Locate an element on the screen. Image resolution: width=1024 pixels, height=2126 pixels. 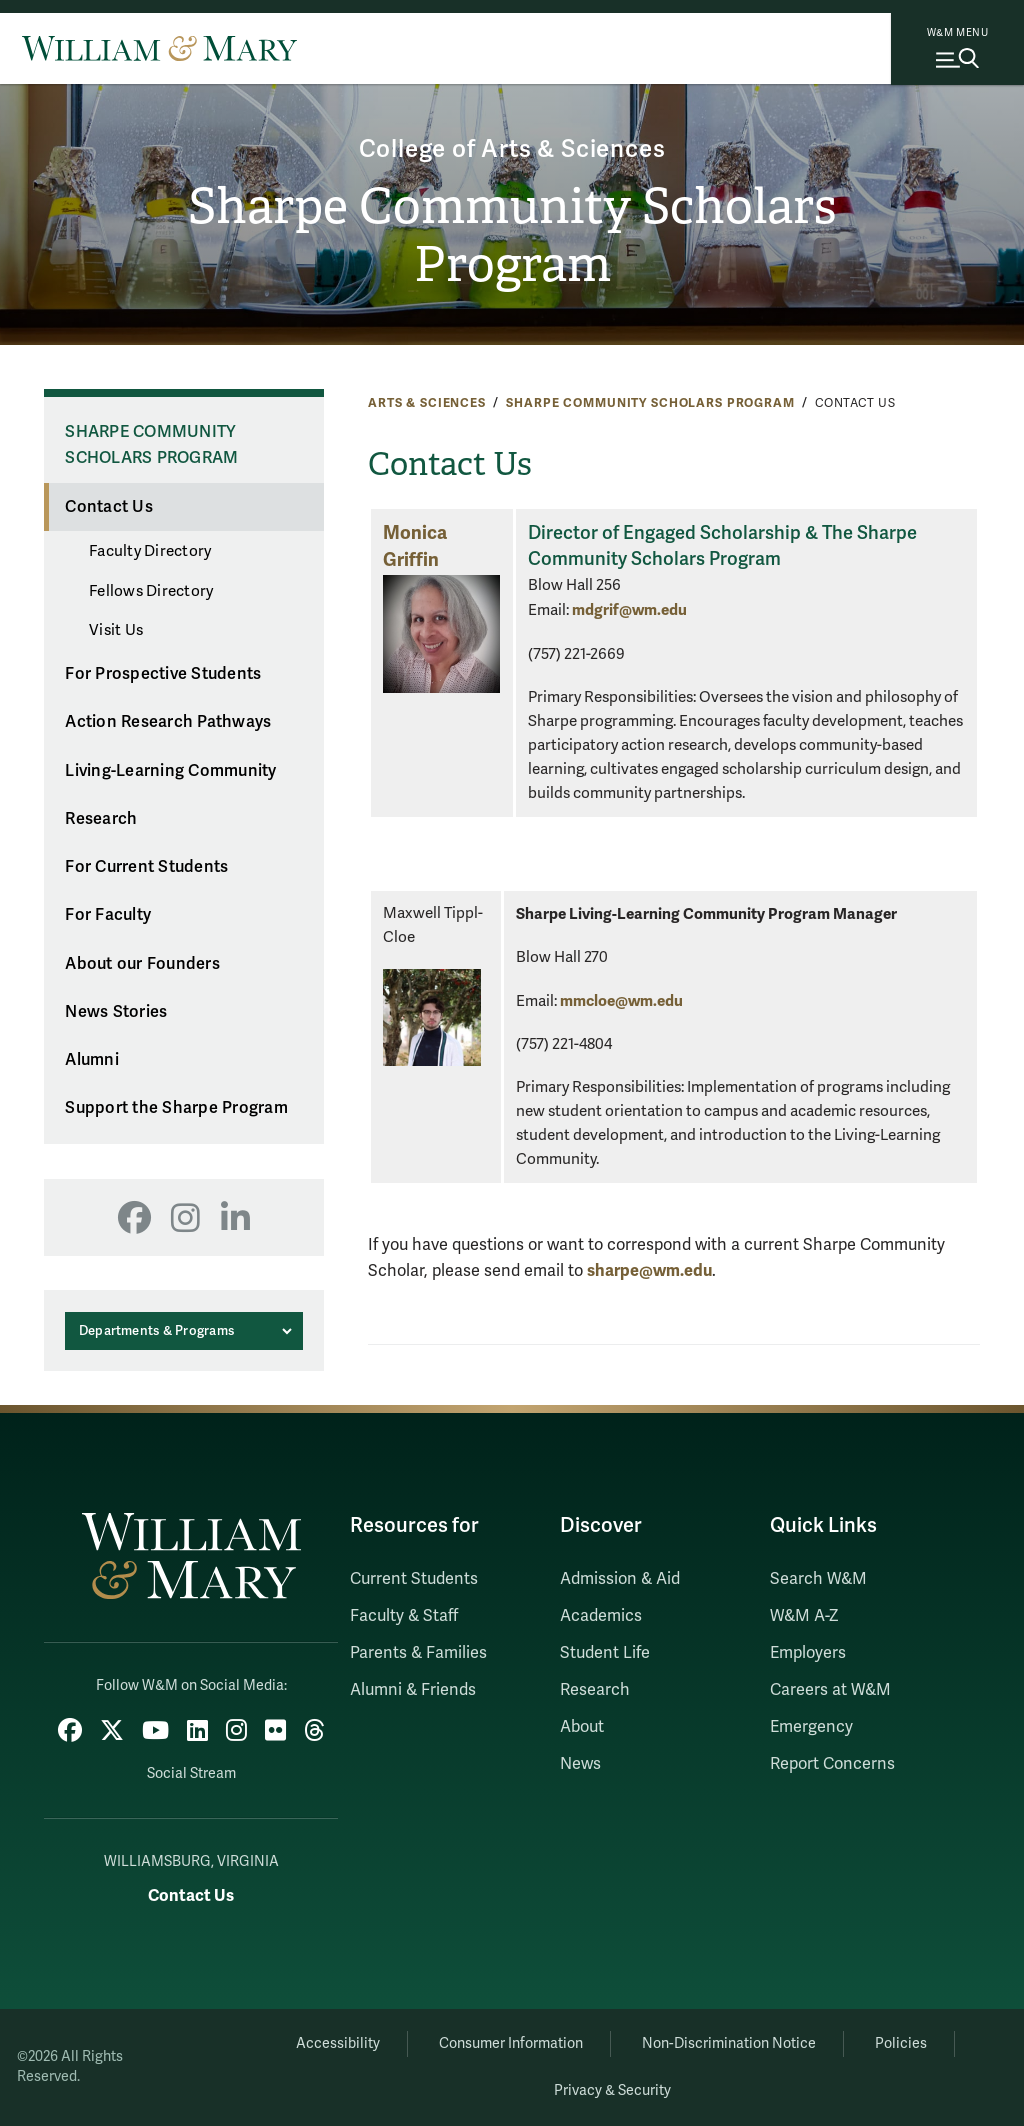
Contact Us is located at coordinates (109, 507).